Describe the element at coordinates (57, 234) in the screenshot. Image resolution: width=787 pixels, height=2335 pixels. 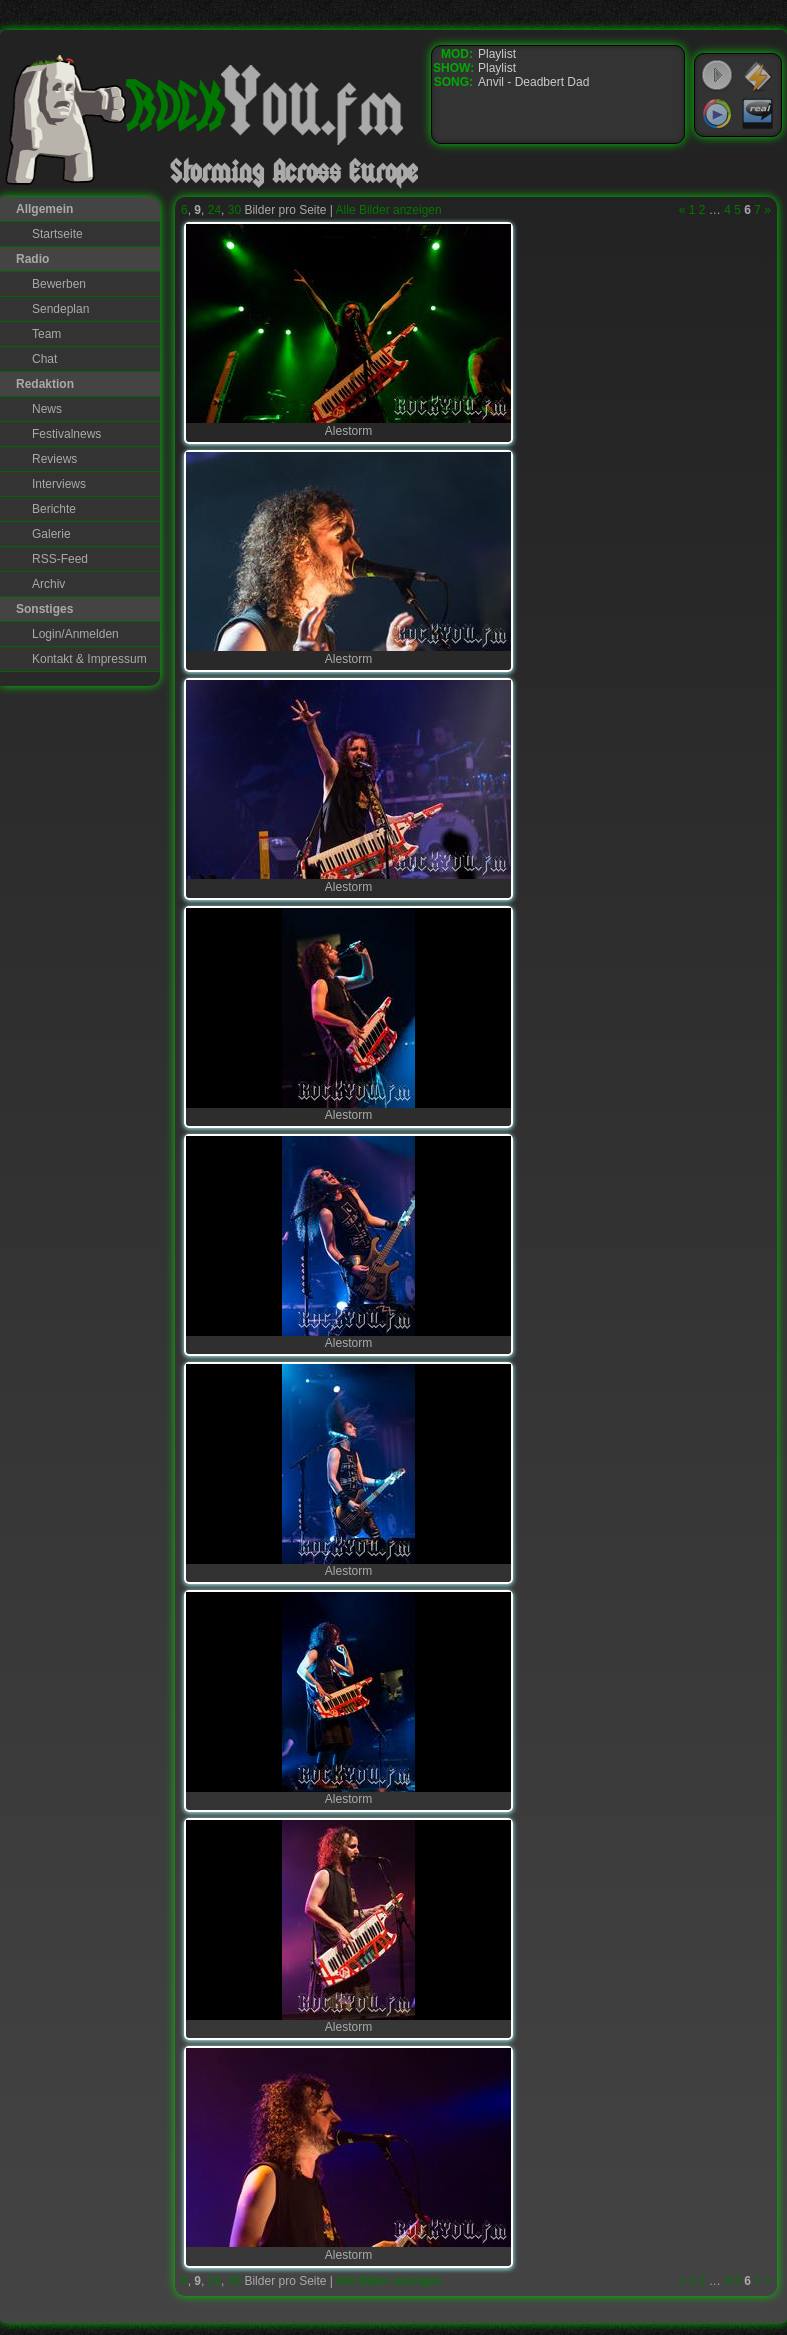
I see `Startseite` at that location.